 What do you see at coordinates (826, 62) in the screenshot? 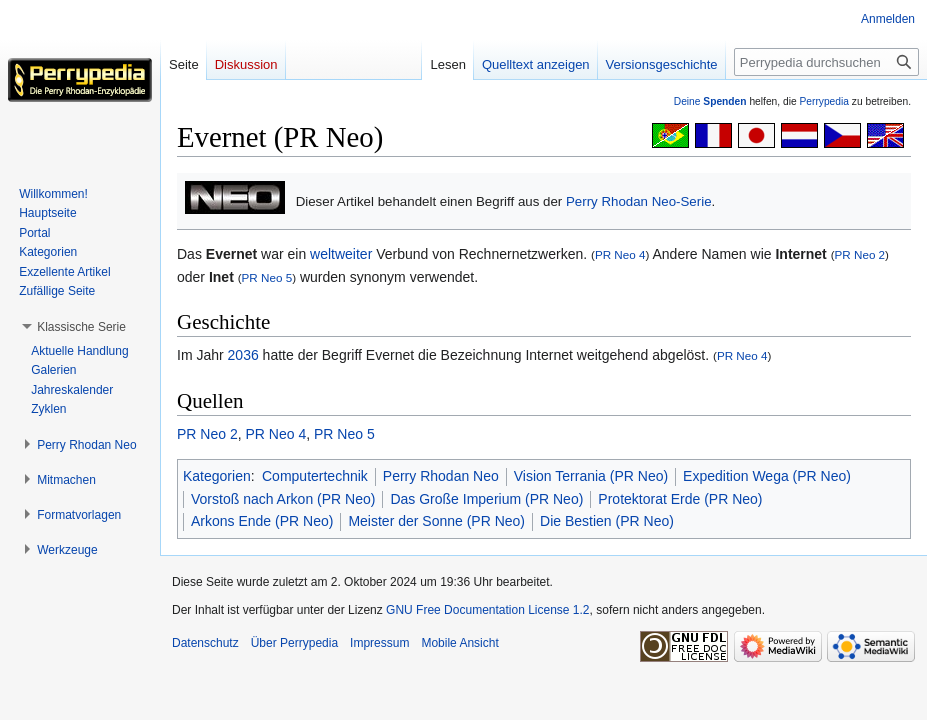
I see `[Perrypedia durchsuchen]` at bounding box center [826, 62].